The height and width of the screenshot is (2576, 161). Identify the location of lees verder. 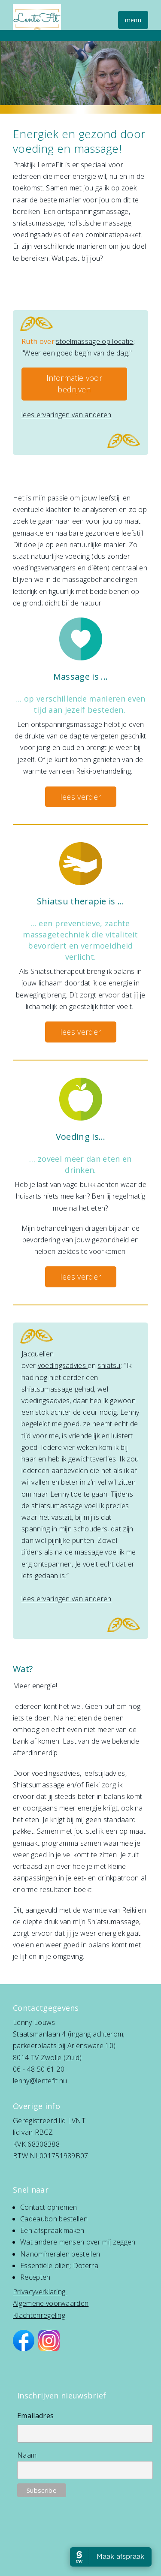
(80, 797).